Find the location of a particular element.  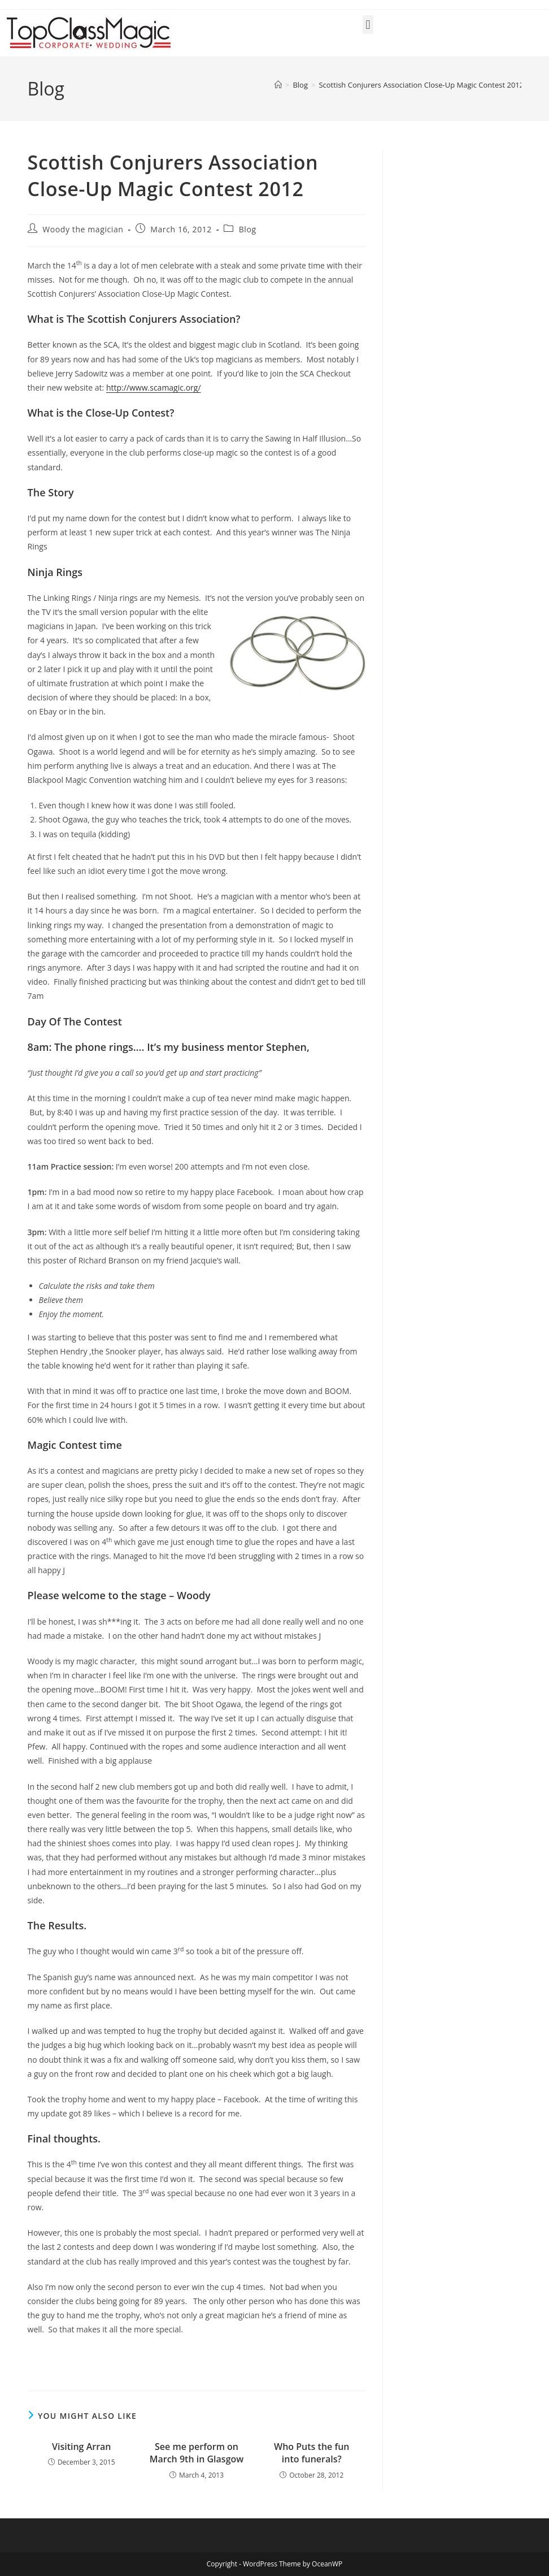

Visiting Arran is located at coordinates (81, 2446).